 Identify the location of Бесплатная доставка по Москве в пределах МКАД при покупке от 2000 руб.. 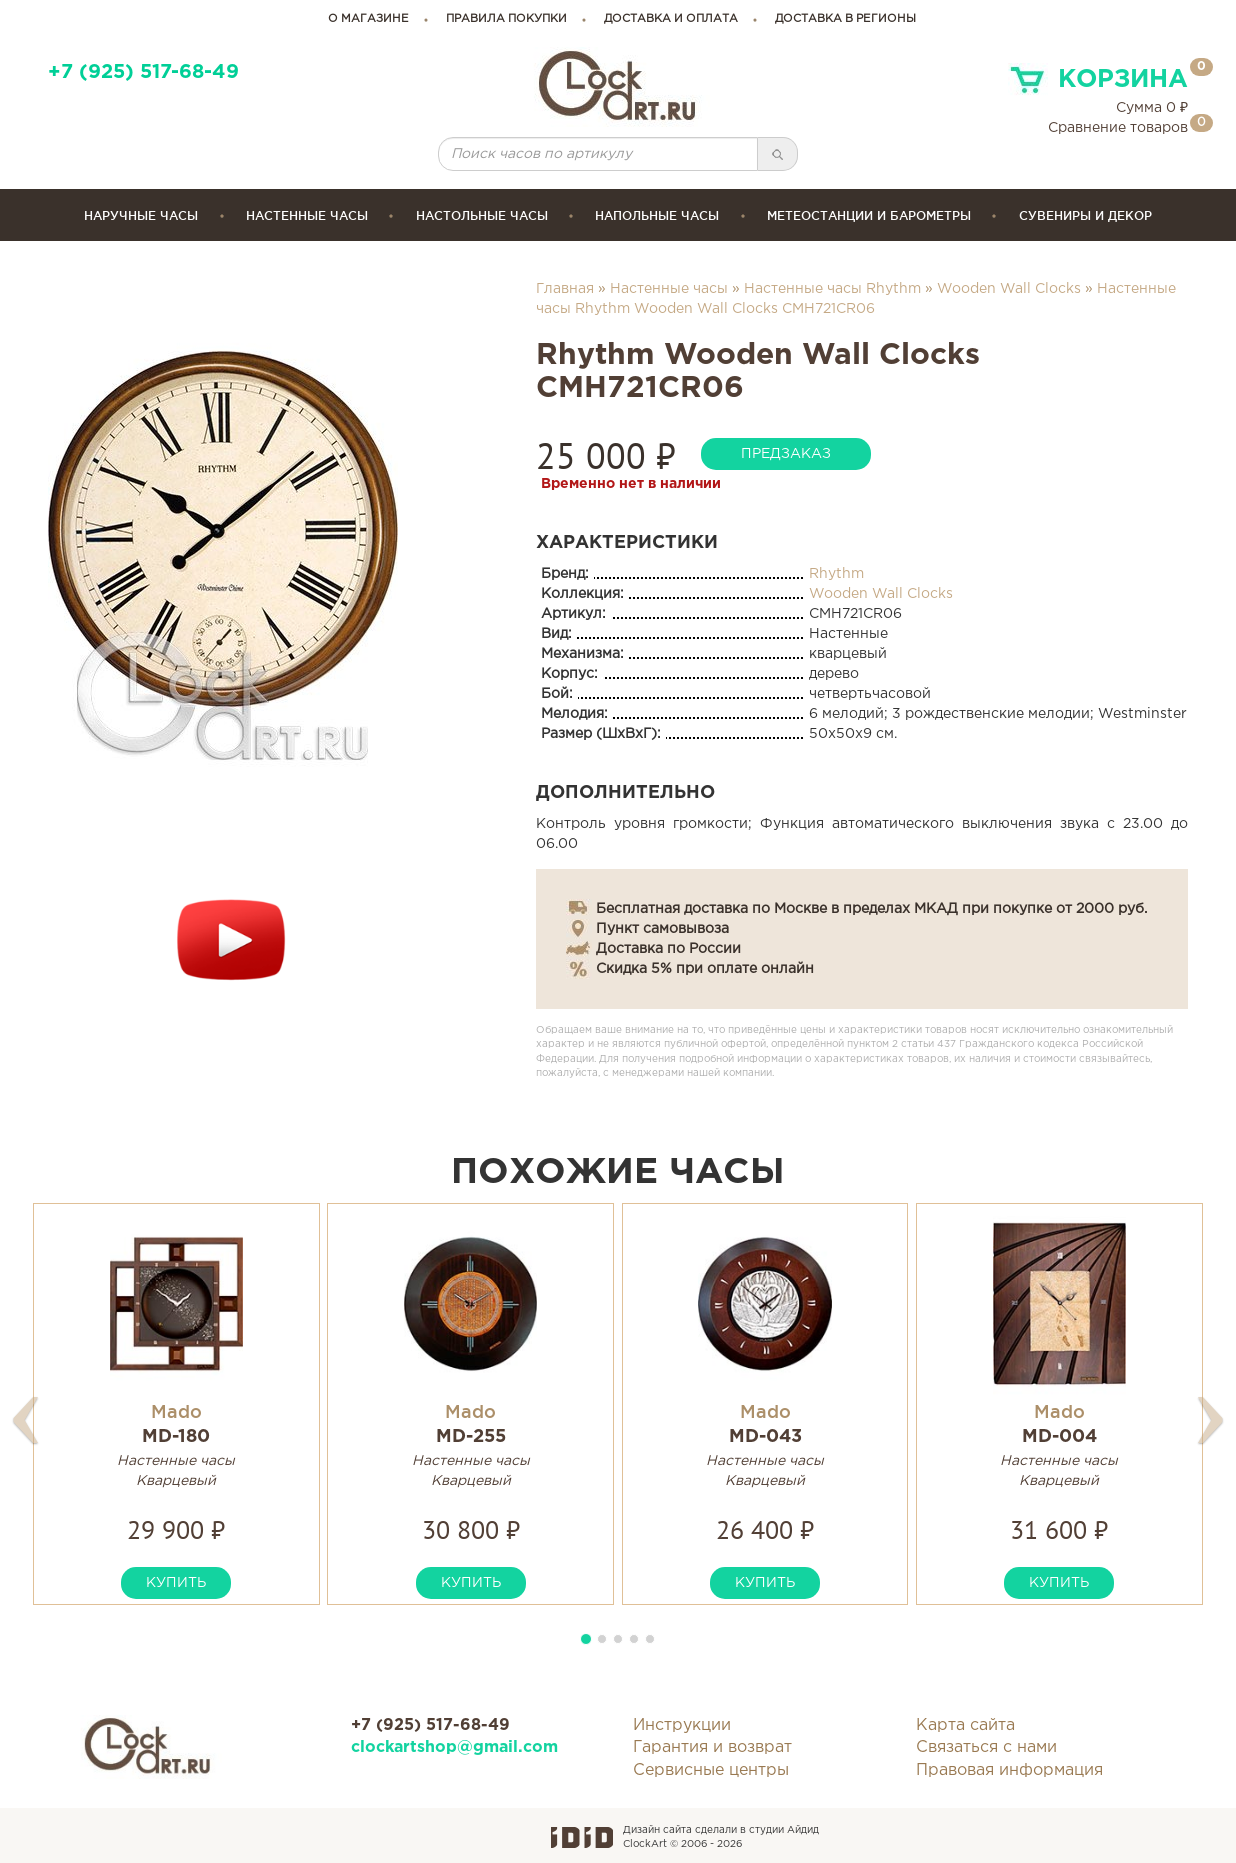
(871, 909).